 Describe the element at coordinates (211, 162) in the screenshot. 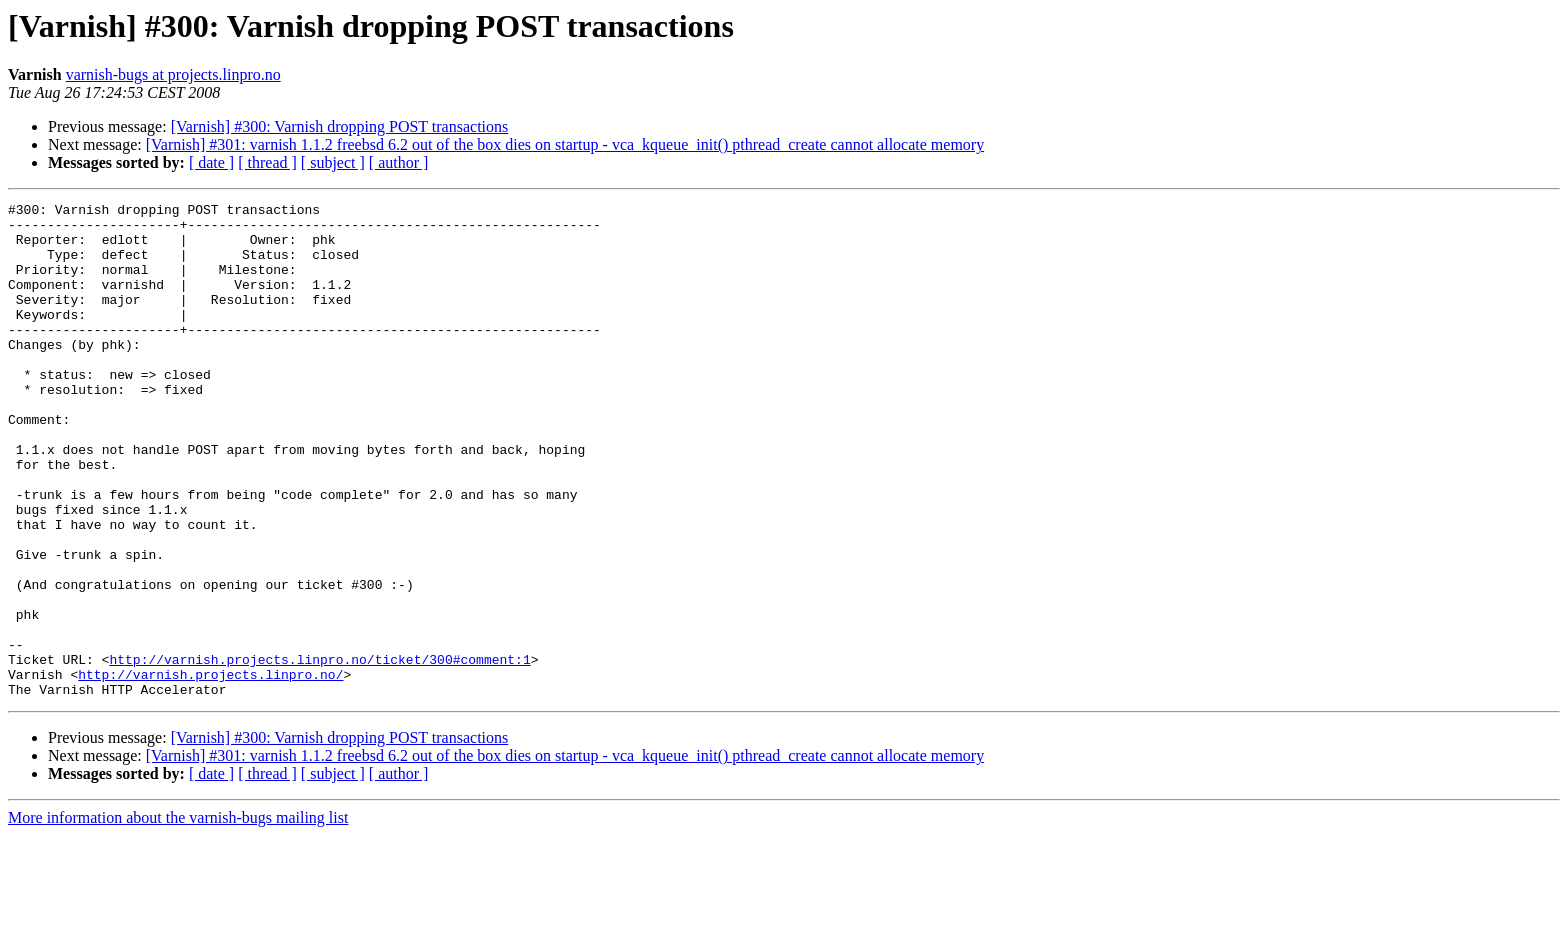

I see `[ date ]` at that location.